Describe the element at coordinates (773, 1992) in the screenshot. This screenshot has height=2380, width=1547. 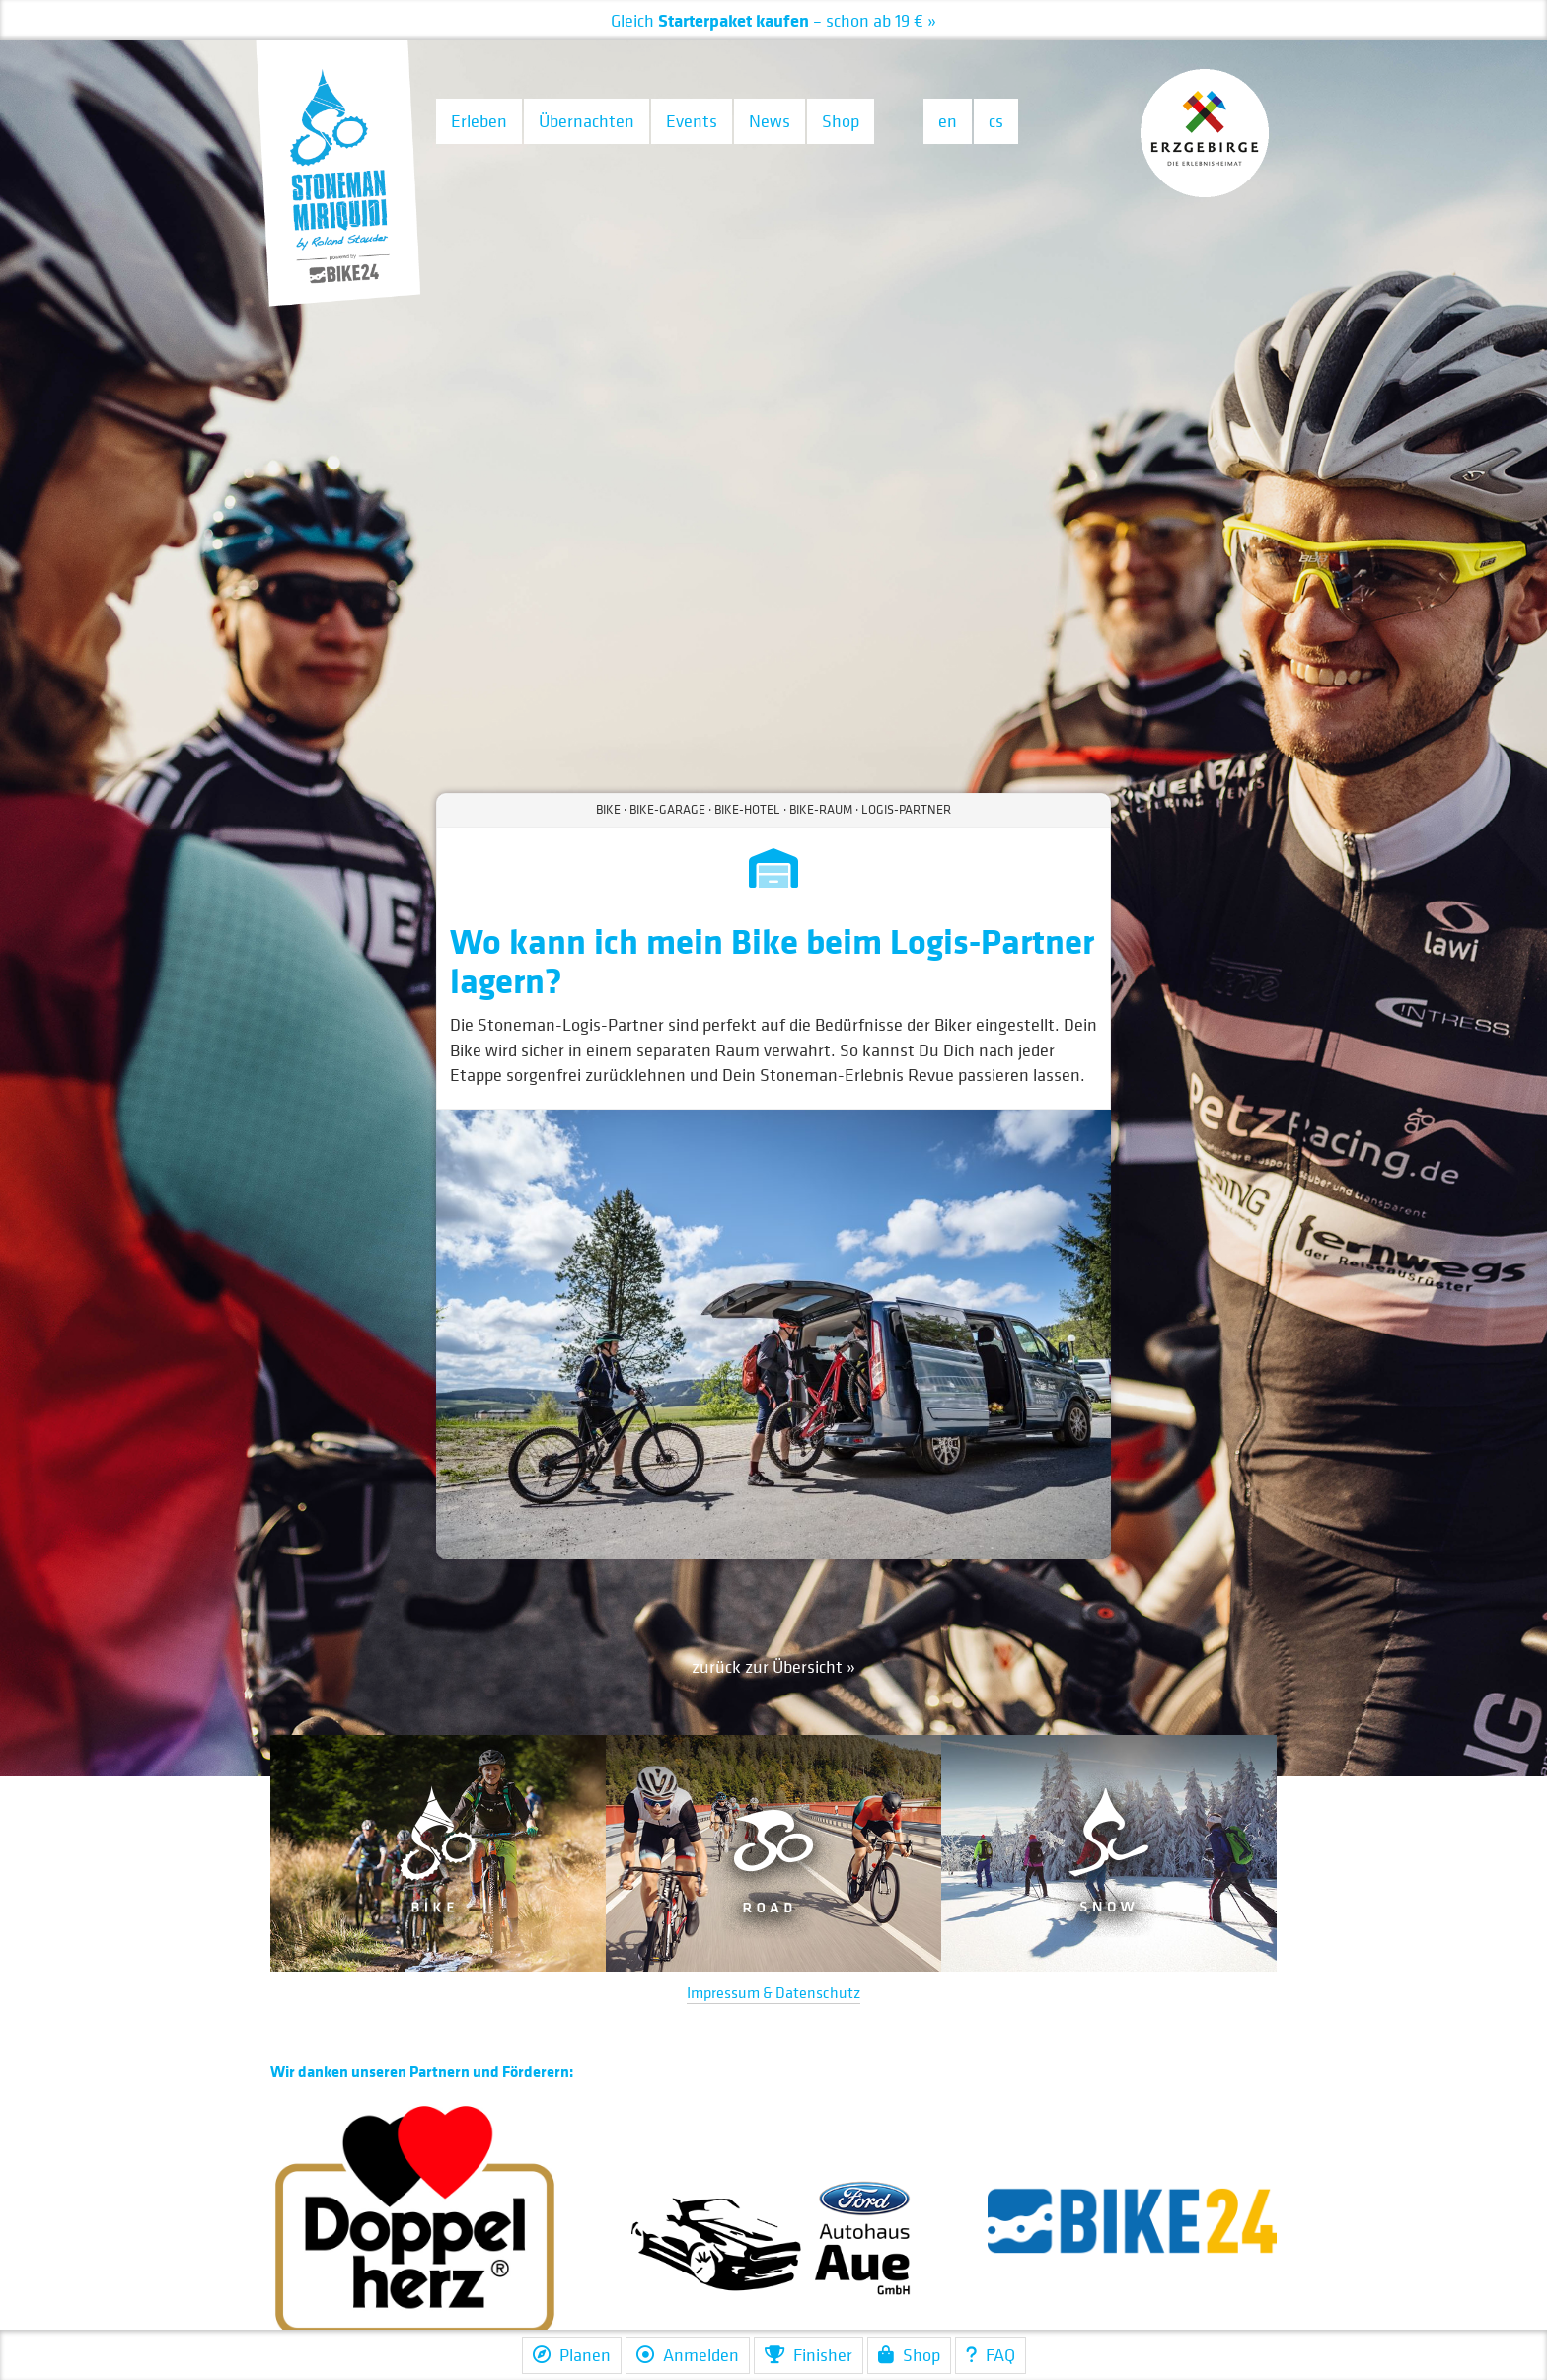
I see `Impressum & Datenschutz` at that location.